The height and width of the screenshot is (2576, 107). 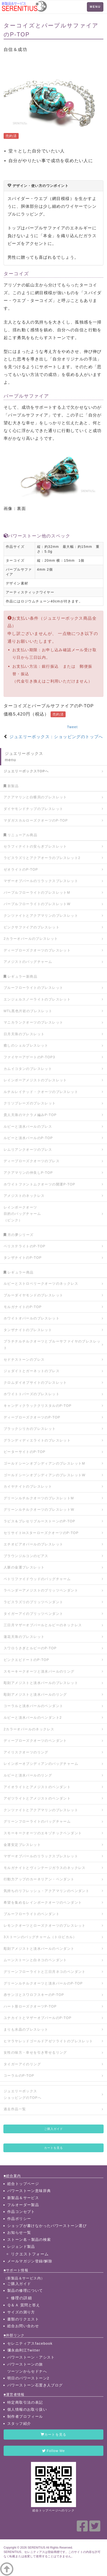 What do you see at coordinates (32, 1394) in the screenshot?
I see `ホワイトトパーズのブレスレット` at bounding box center [32, 1394].